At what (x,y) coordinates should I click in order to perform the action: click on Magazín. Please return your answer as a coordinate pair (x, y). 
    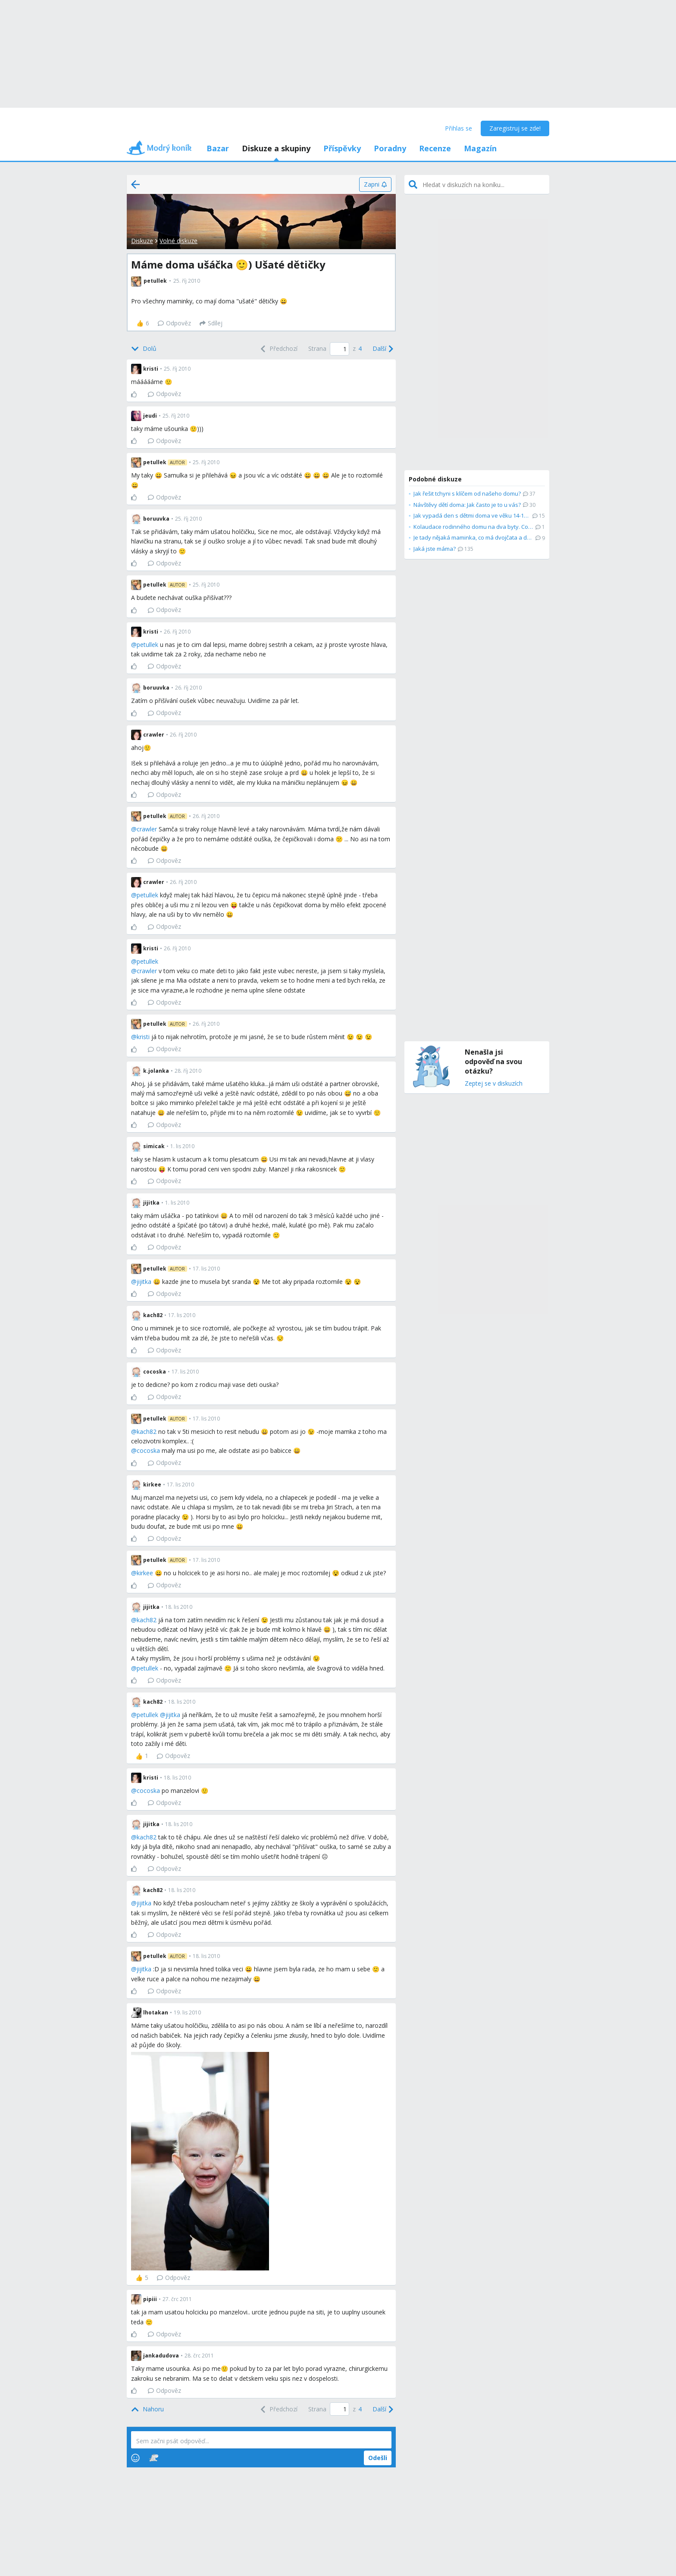
    Looking at the image, I should click on (480, 148).